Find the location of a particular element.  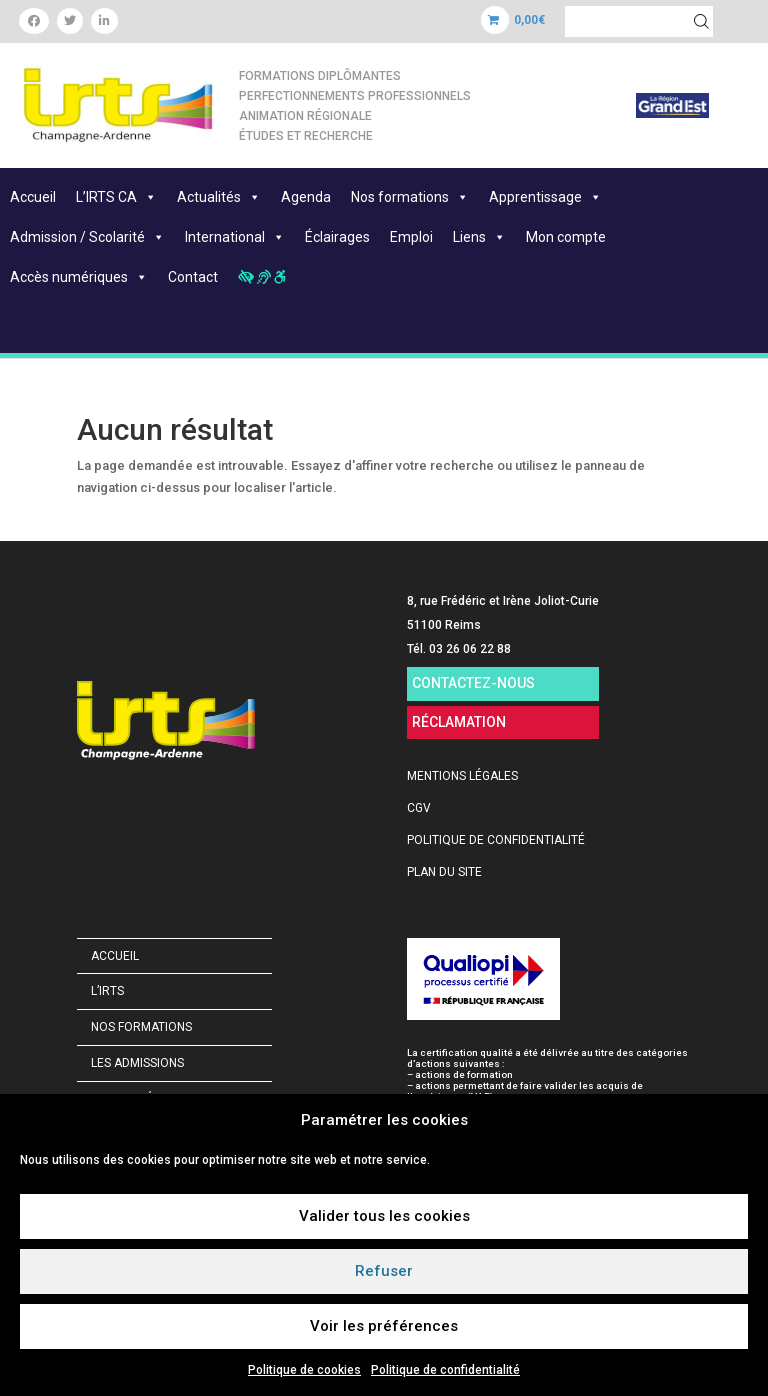

Nos formations is located at coordinates (410, 197).